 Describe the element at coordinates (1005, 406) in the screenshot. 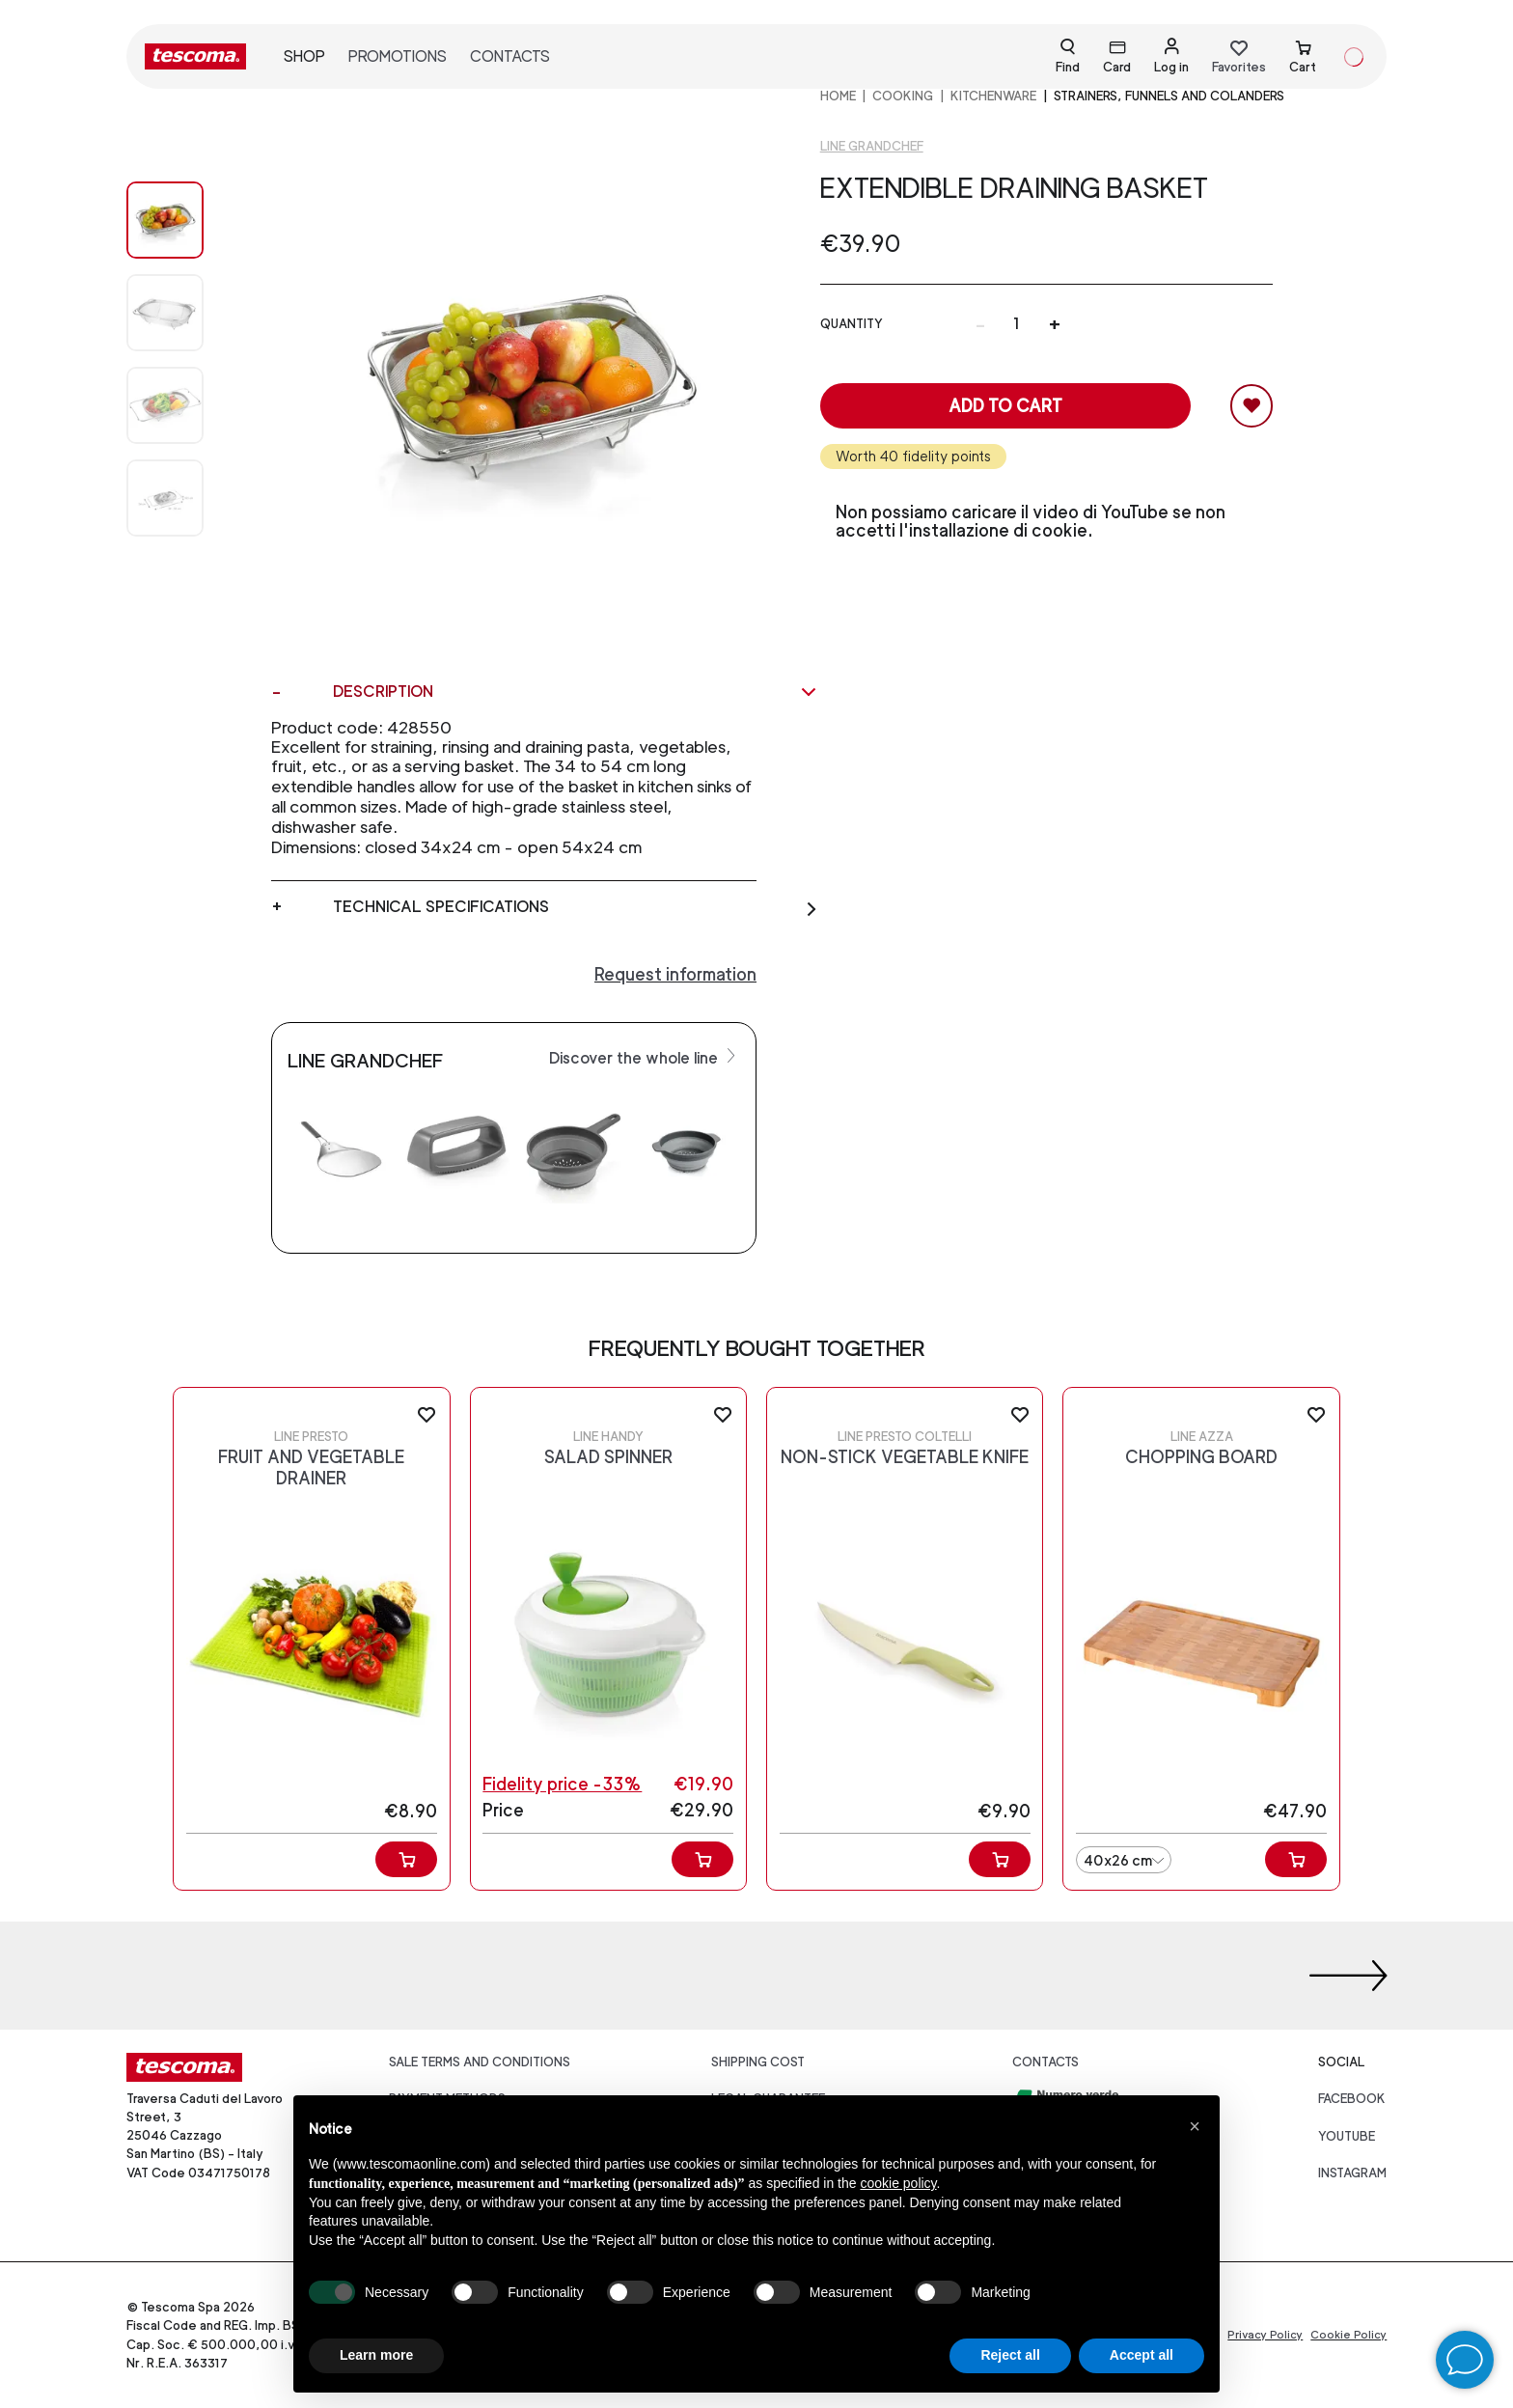

I see `Add to cart` at that location.